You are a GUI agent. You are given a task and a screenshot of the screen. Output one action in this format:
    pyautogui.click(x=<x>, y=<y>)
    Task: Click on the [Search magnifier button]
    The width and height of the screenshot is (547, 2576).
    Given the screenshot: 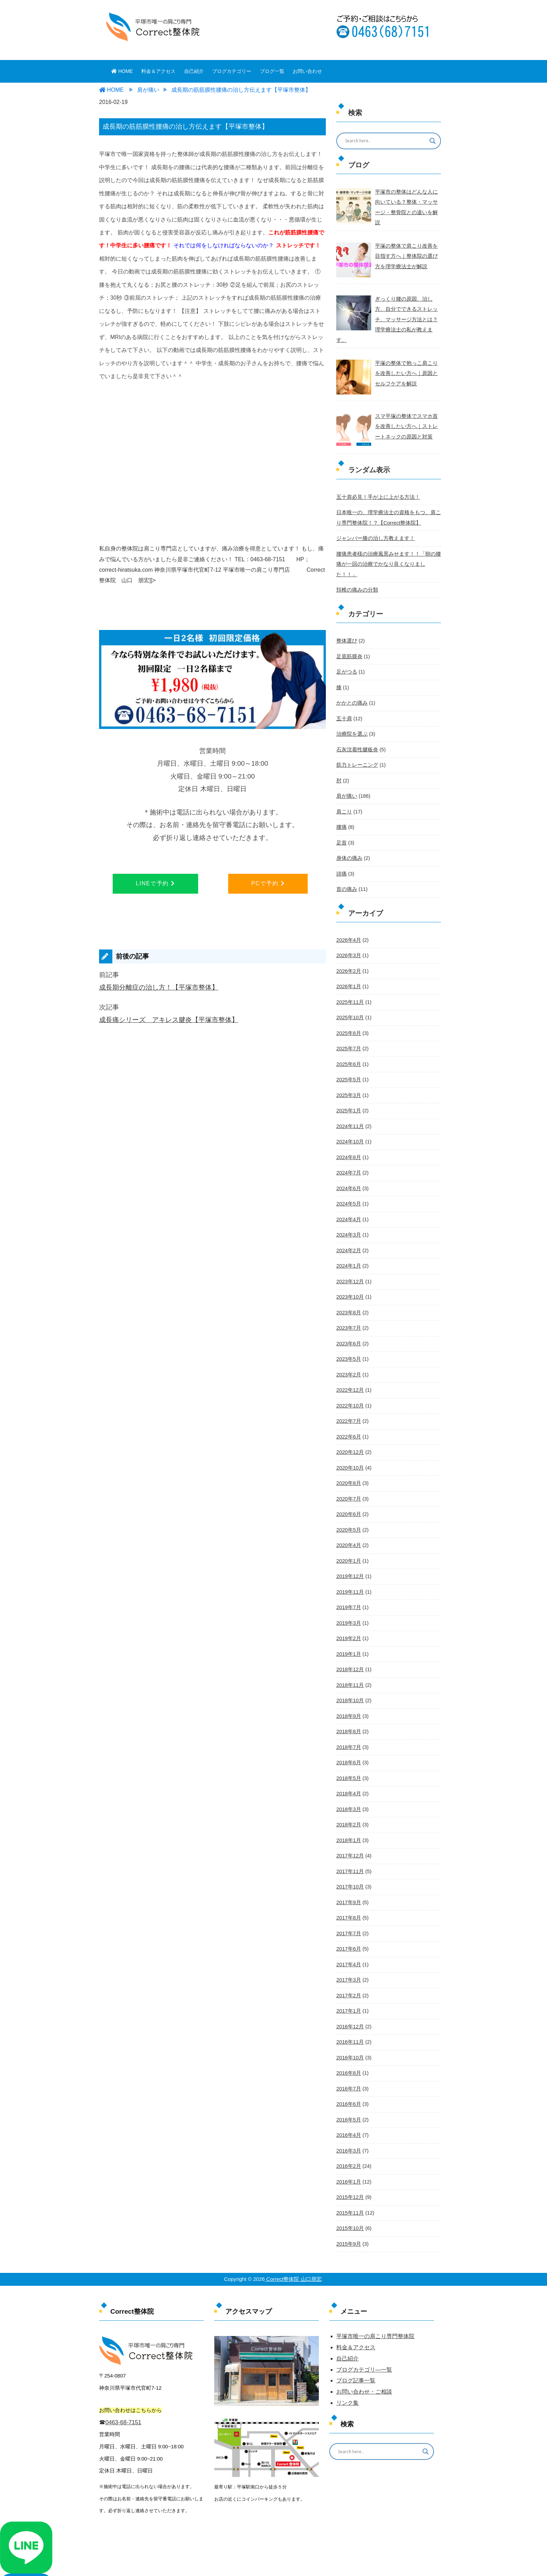 What is the action you would take?
    pyautogui.click(x=432, y=141)
    